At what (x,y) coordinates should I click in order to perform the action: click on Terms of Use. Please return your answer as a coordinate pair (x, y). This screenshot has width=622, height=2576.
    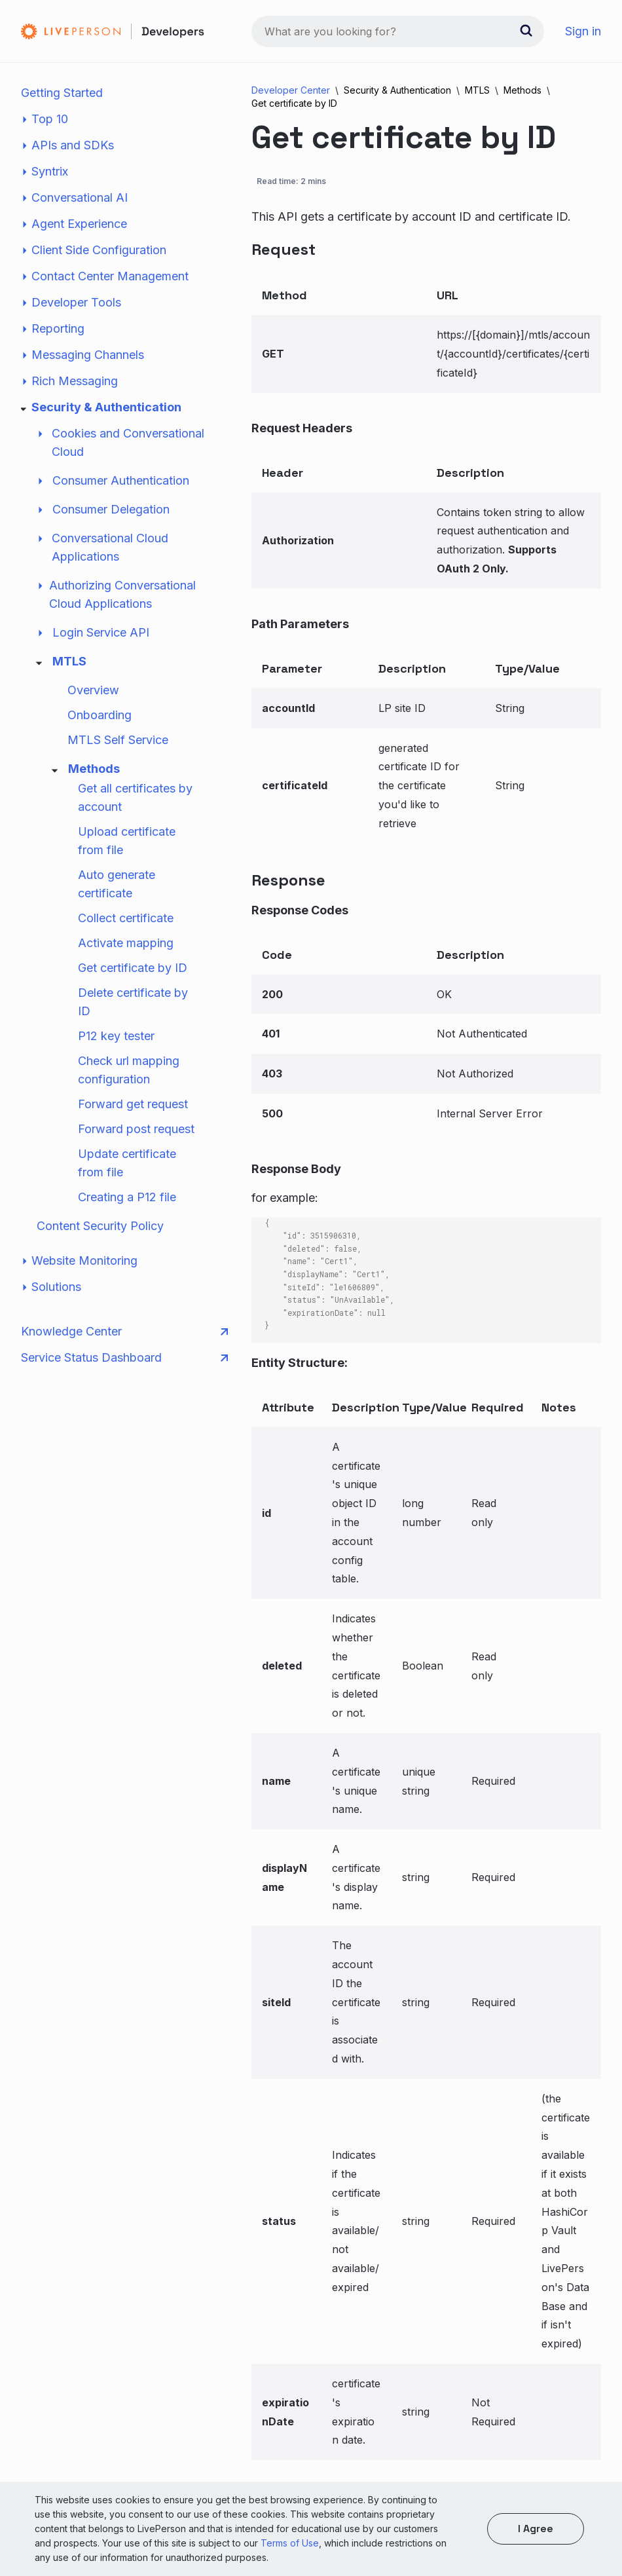
    Looking at the image, I should click on (290, 2542).